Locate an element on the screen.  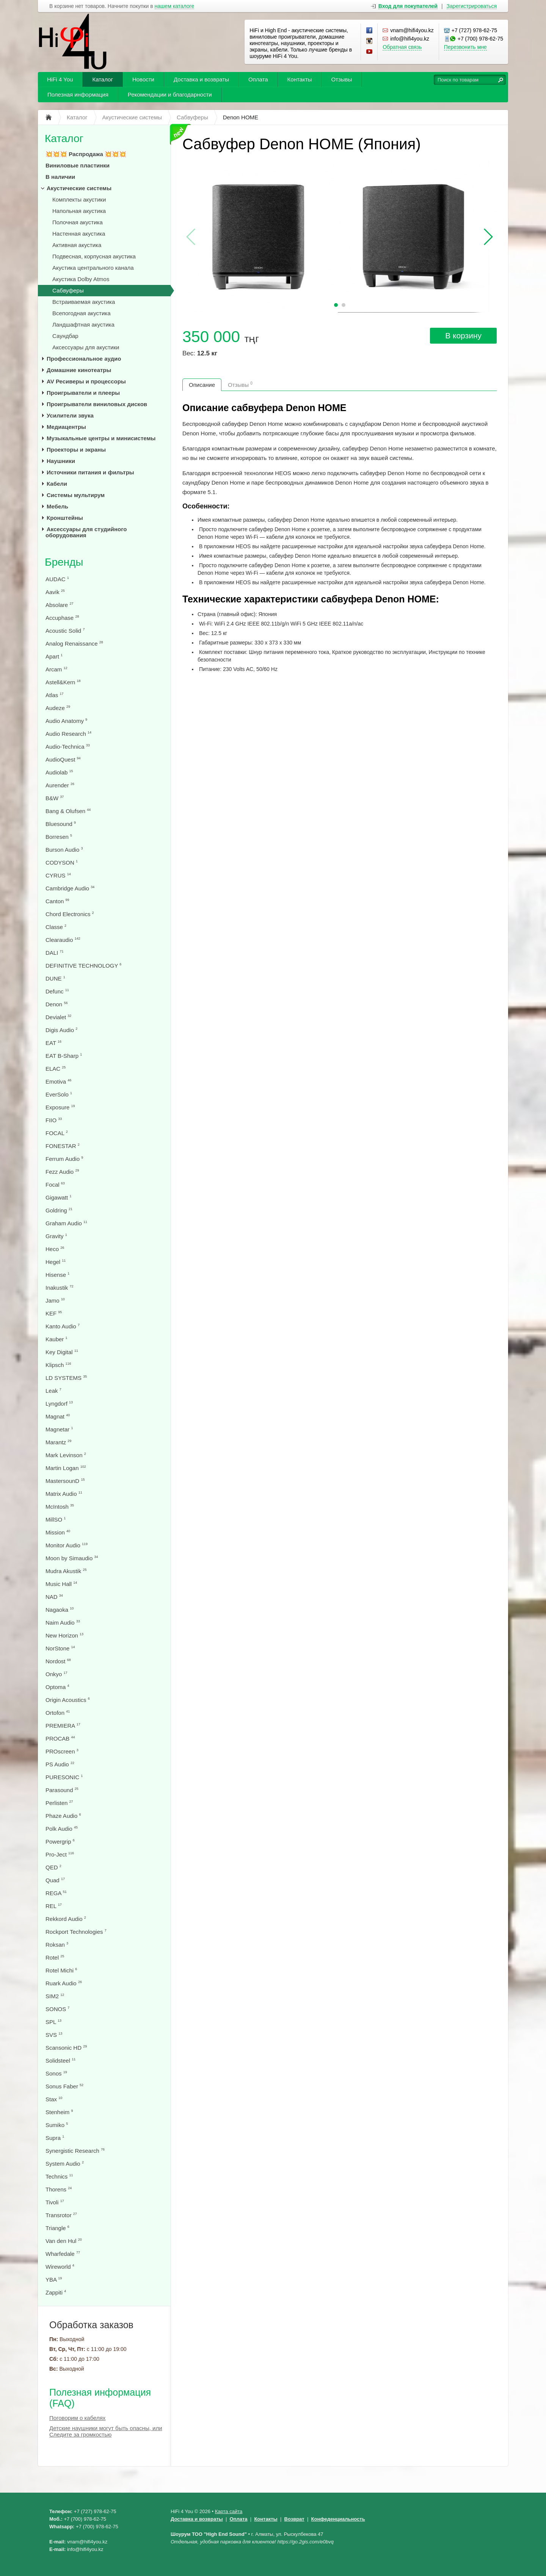
REL is located at coordinates (54, 1906).